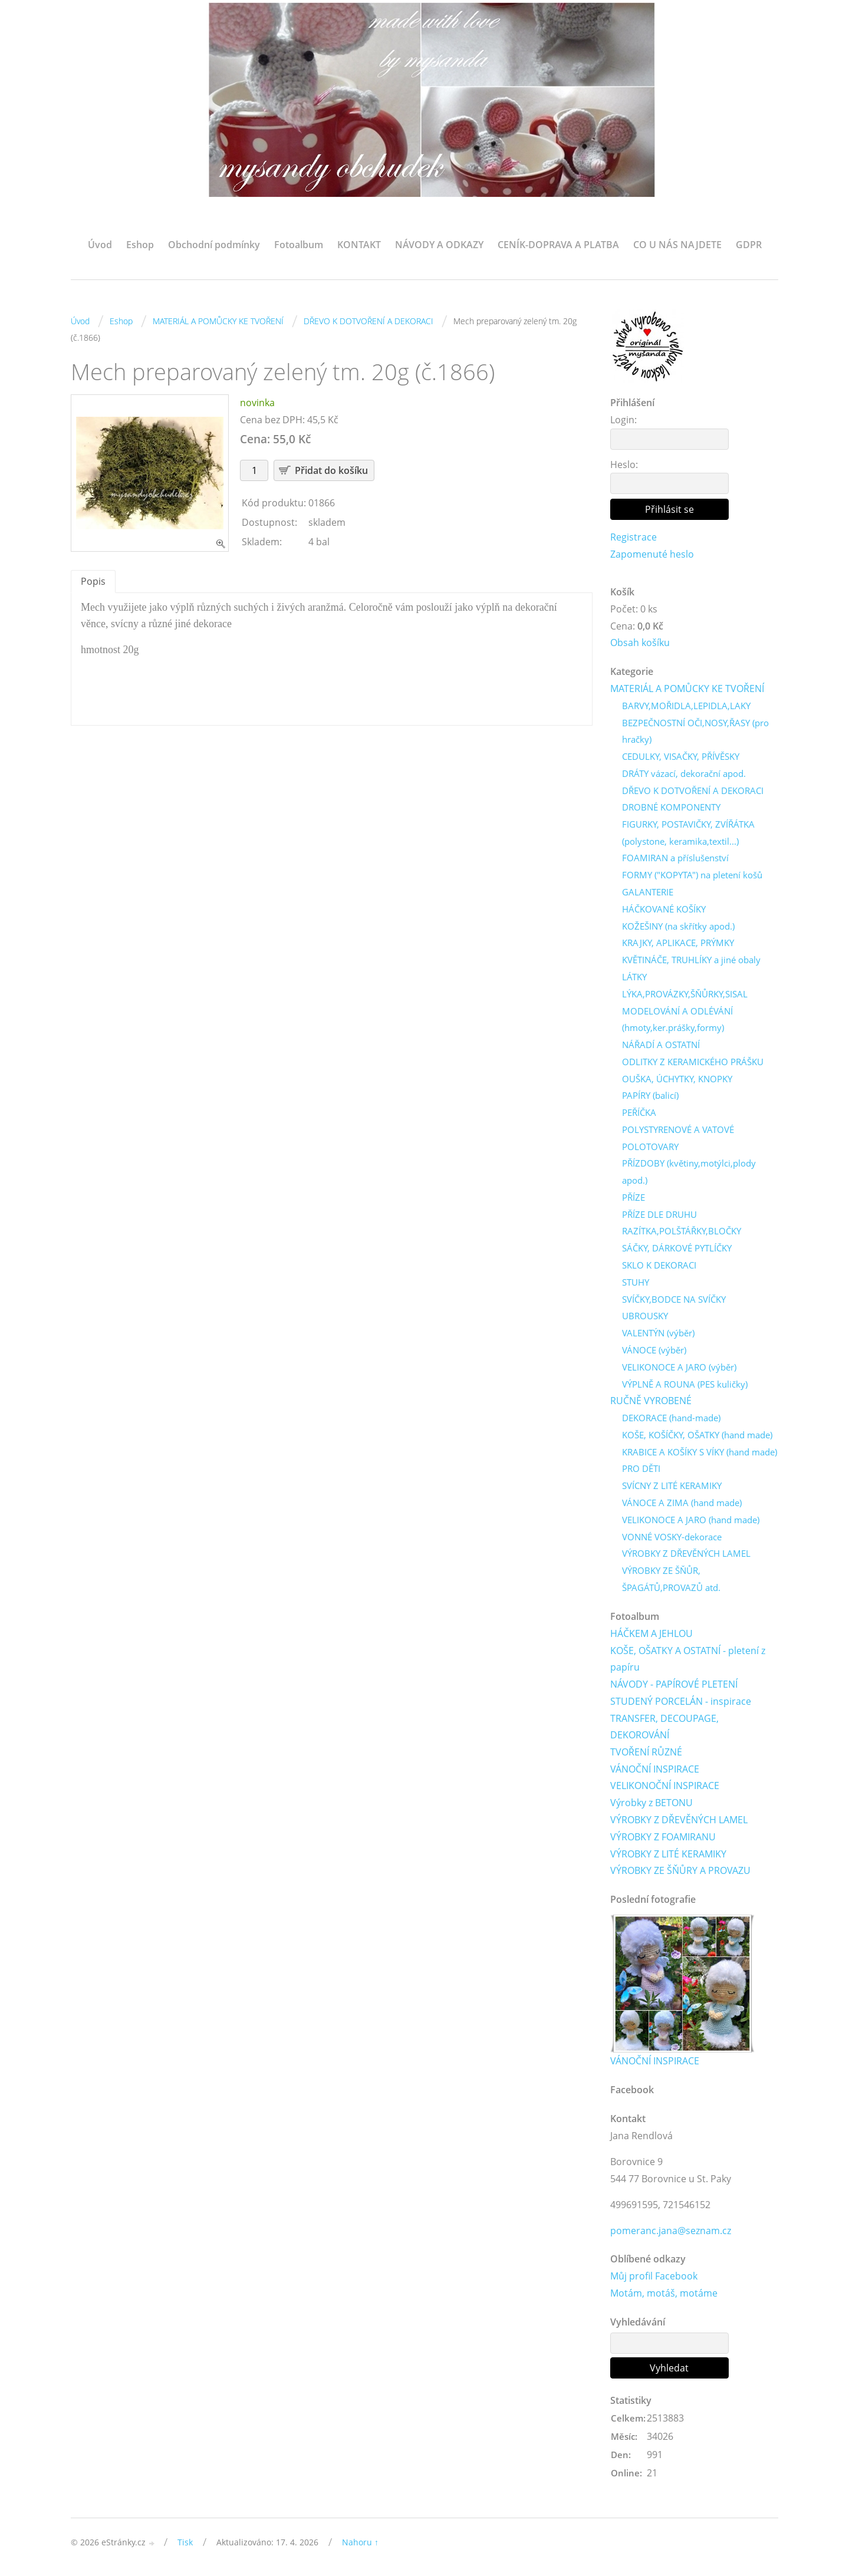  I want to click on NÁŘADÍ A OSTATNÍ, so click(661, 1045).